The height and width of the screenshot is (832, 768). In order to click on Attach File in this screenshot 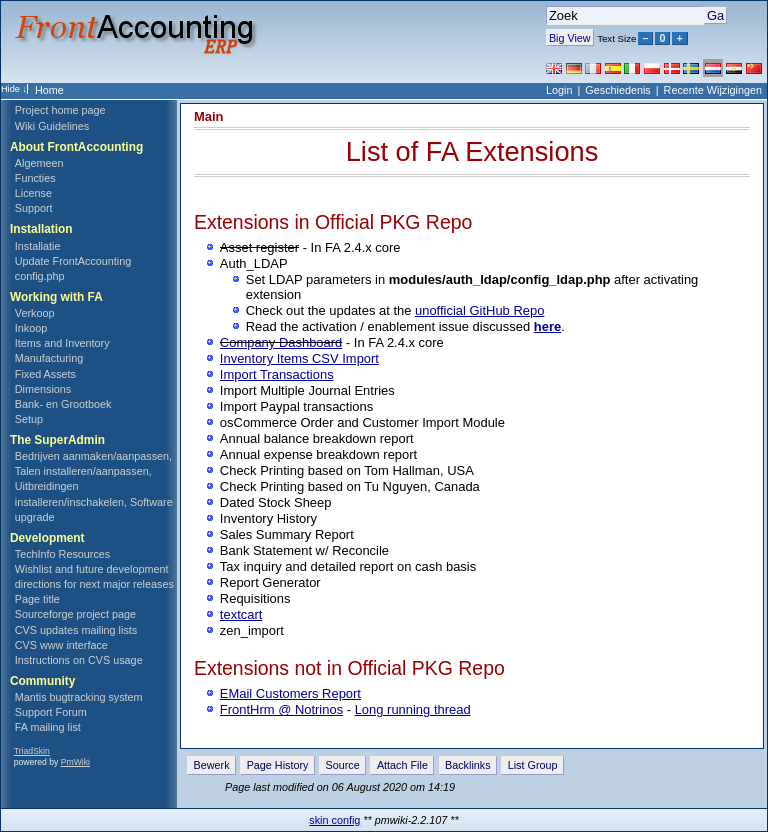, I will do `click(402, 765)`.